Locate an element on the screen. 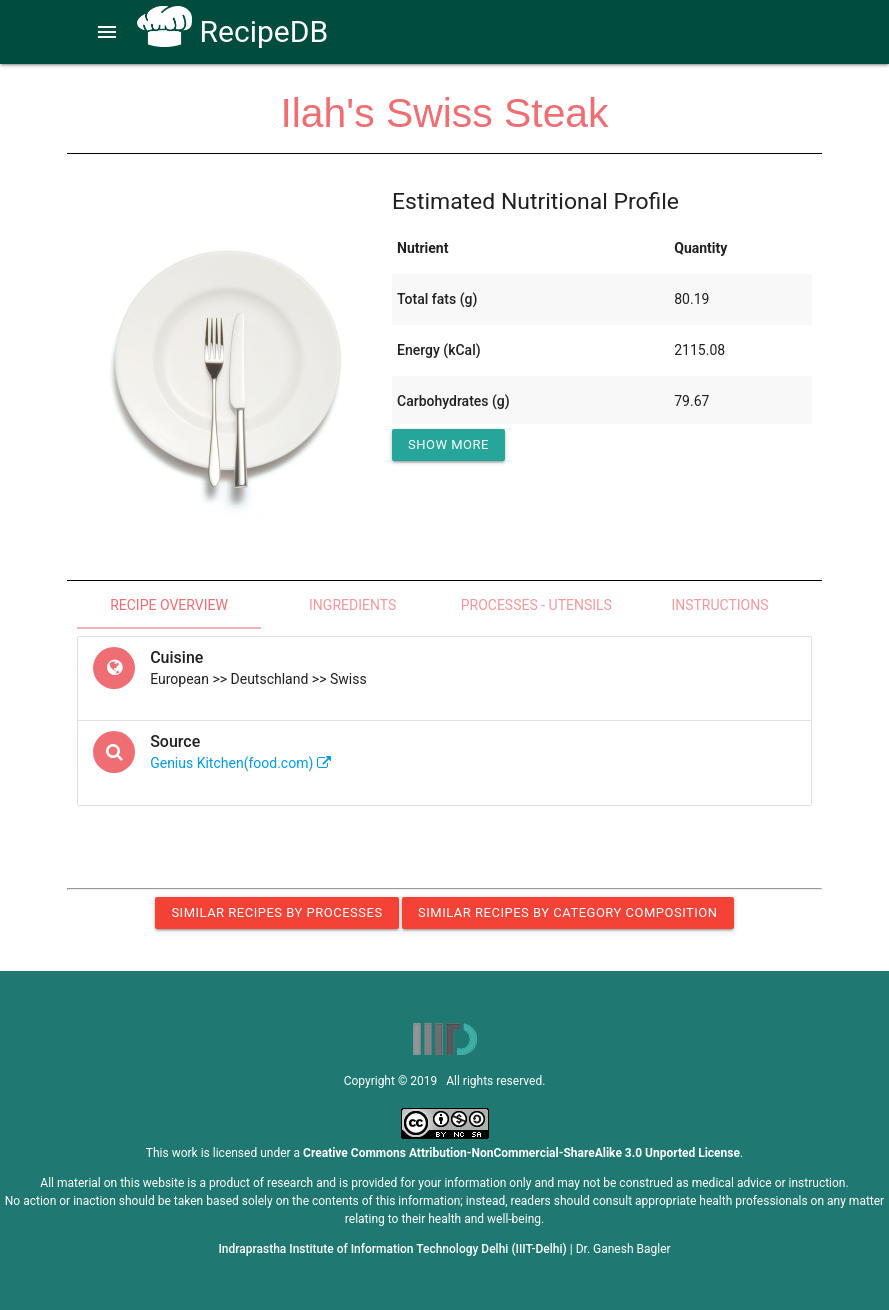 This screenshot has height=1310, width=889. Show More is located at coordinates (448, 444).